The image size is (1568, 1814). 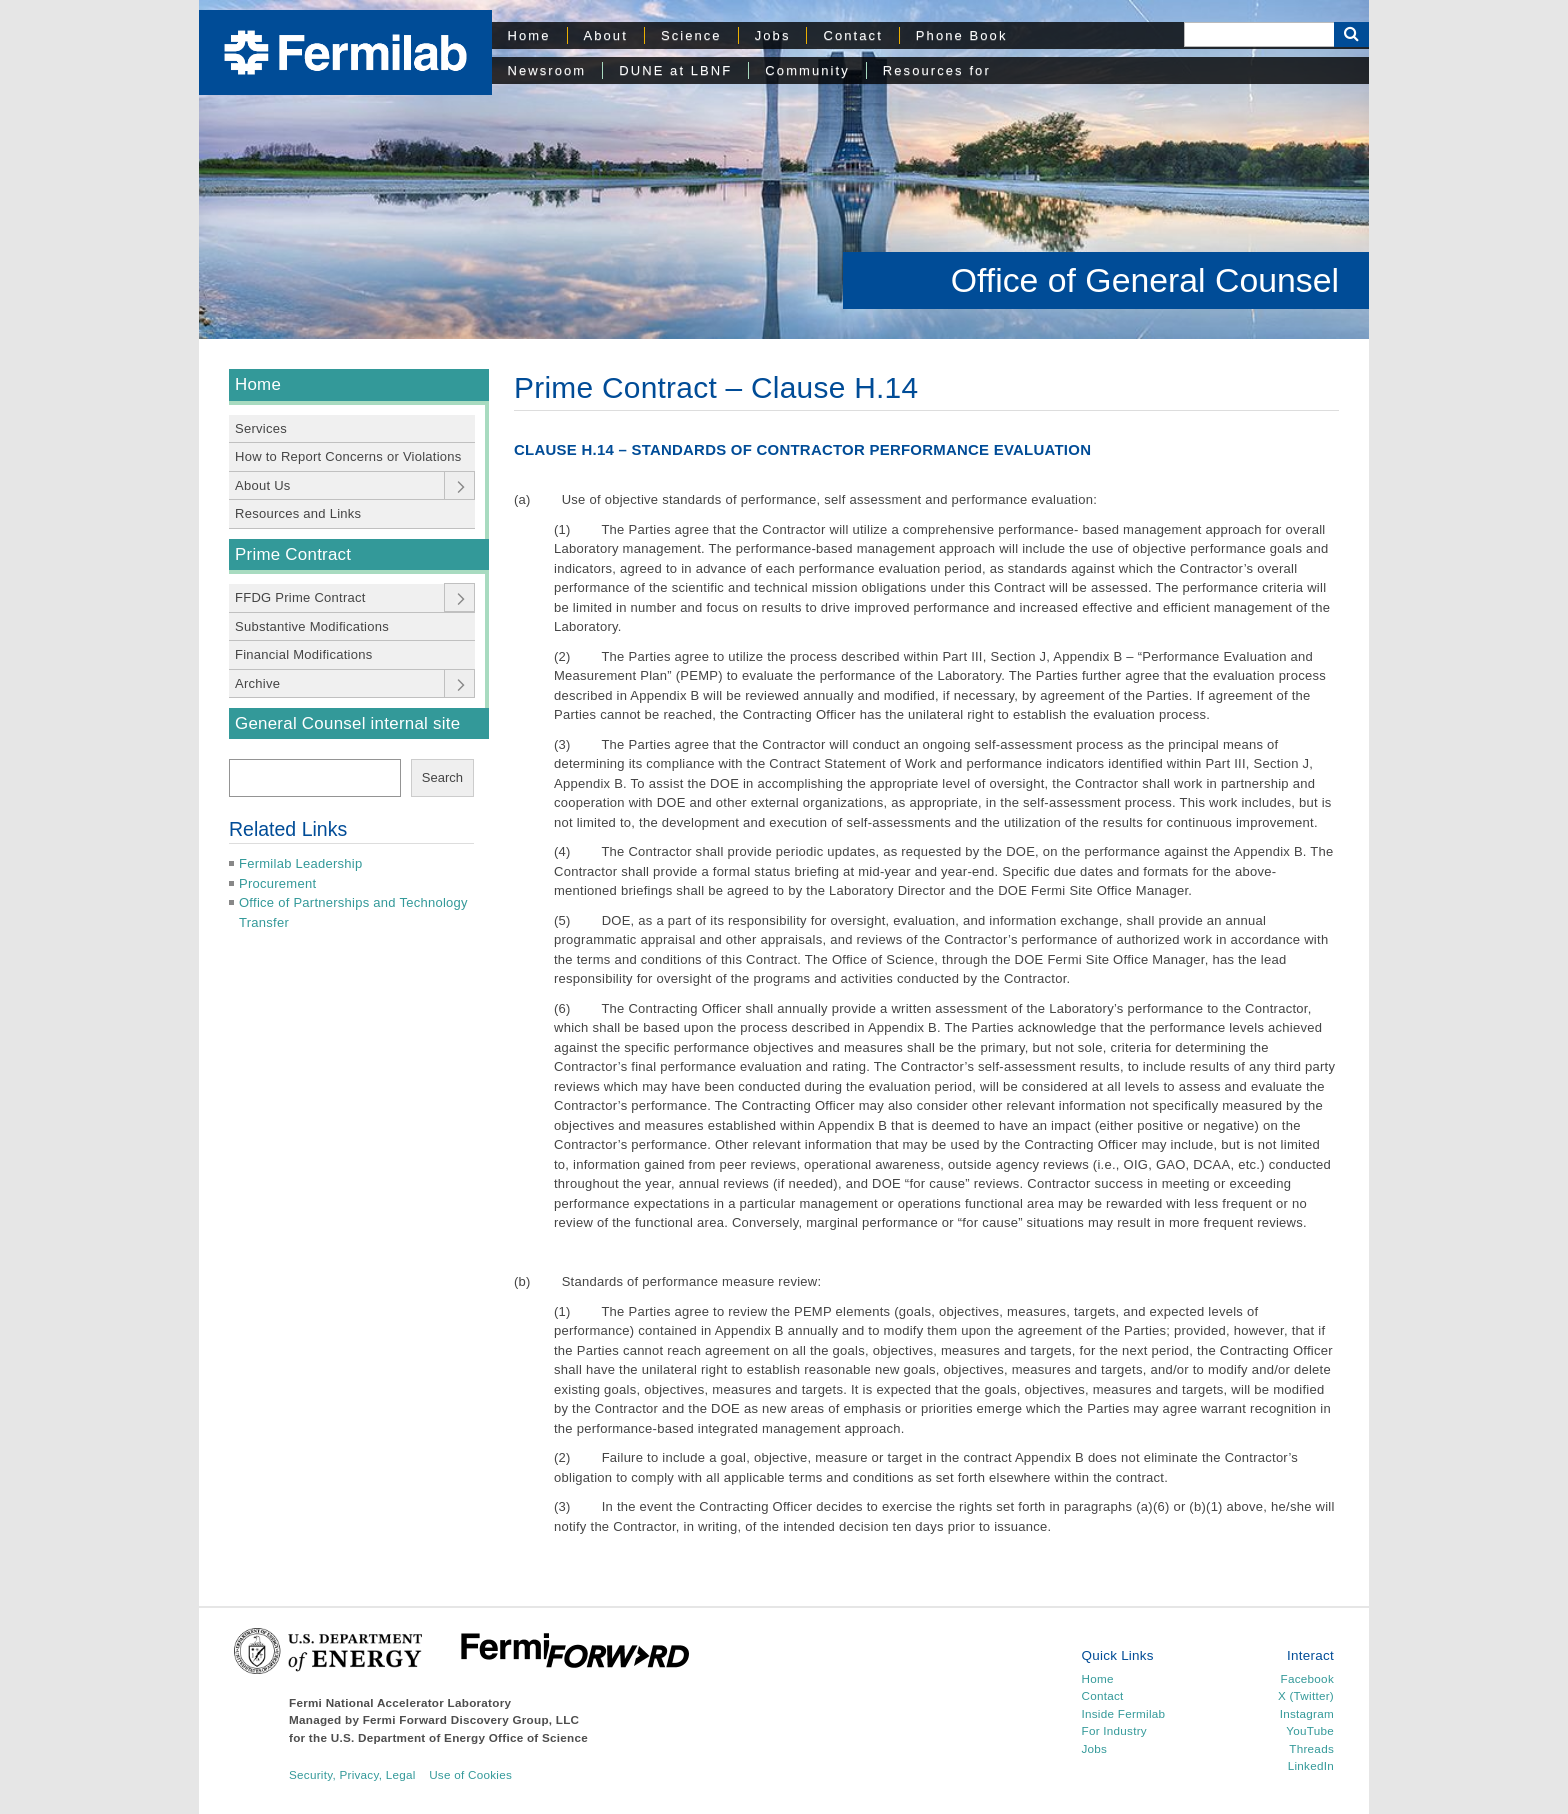 I want to click on U.S. Department of Energy Office of Science, so click(x=459, y=1737).